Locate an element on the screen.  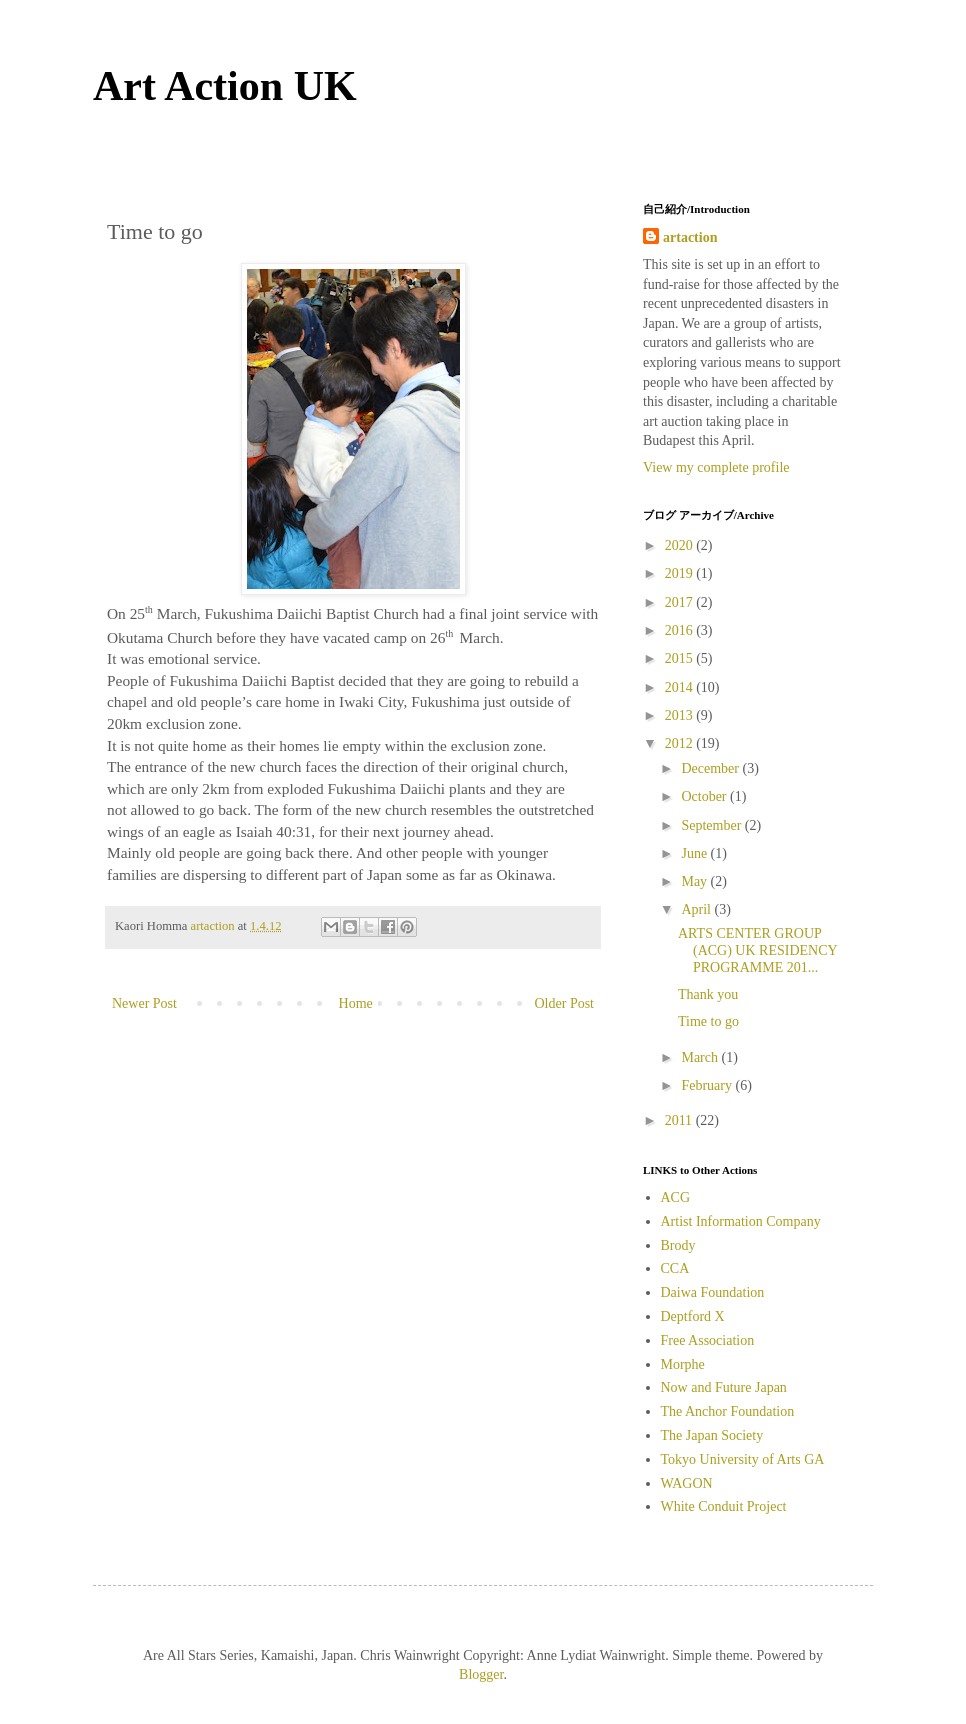
Tokyo University of Arts GA is located at coordinates (743, 1459).